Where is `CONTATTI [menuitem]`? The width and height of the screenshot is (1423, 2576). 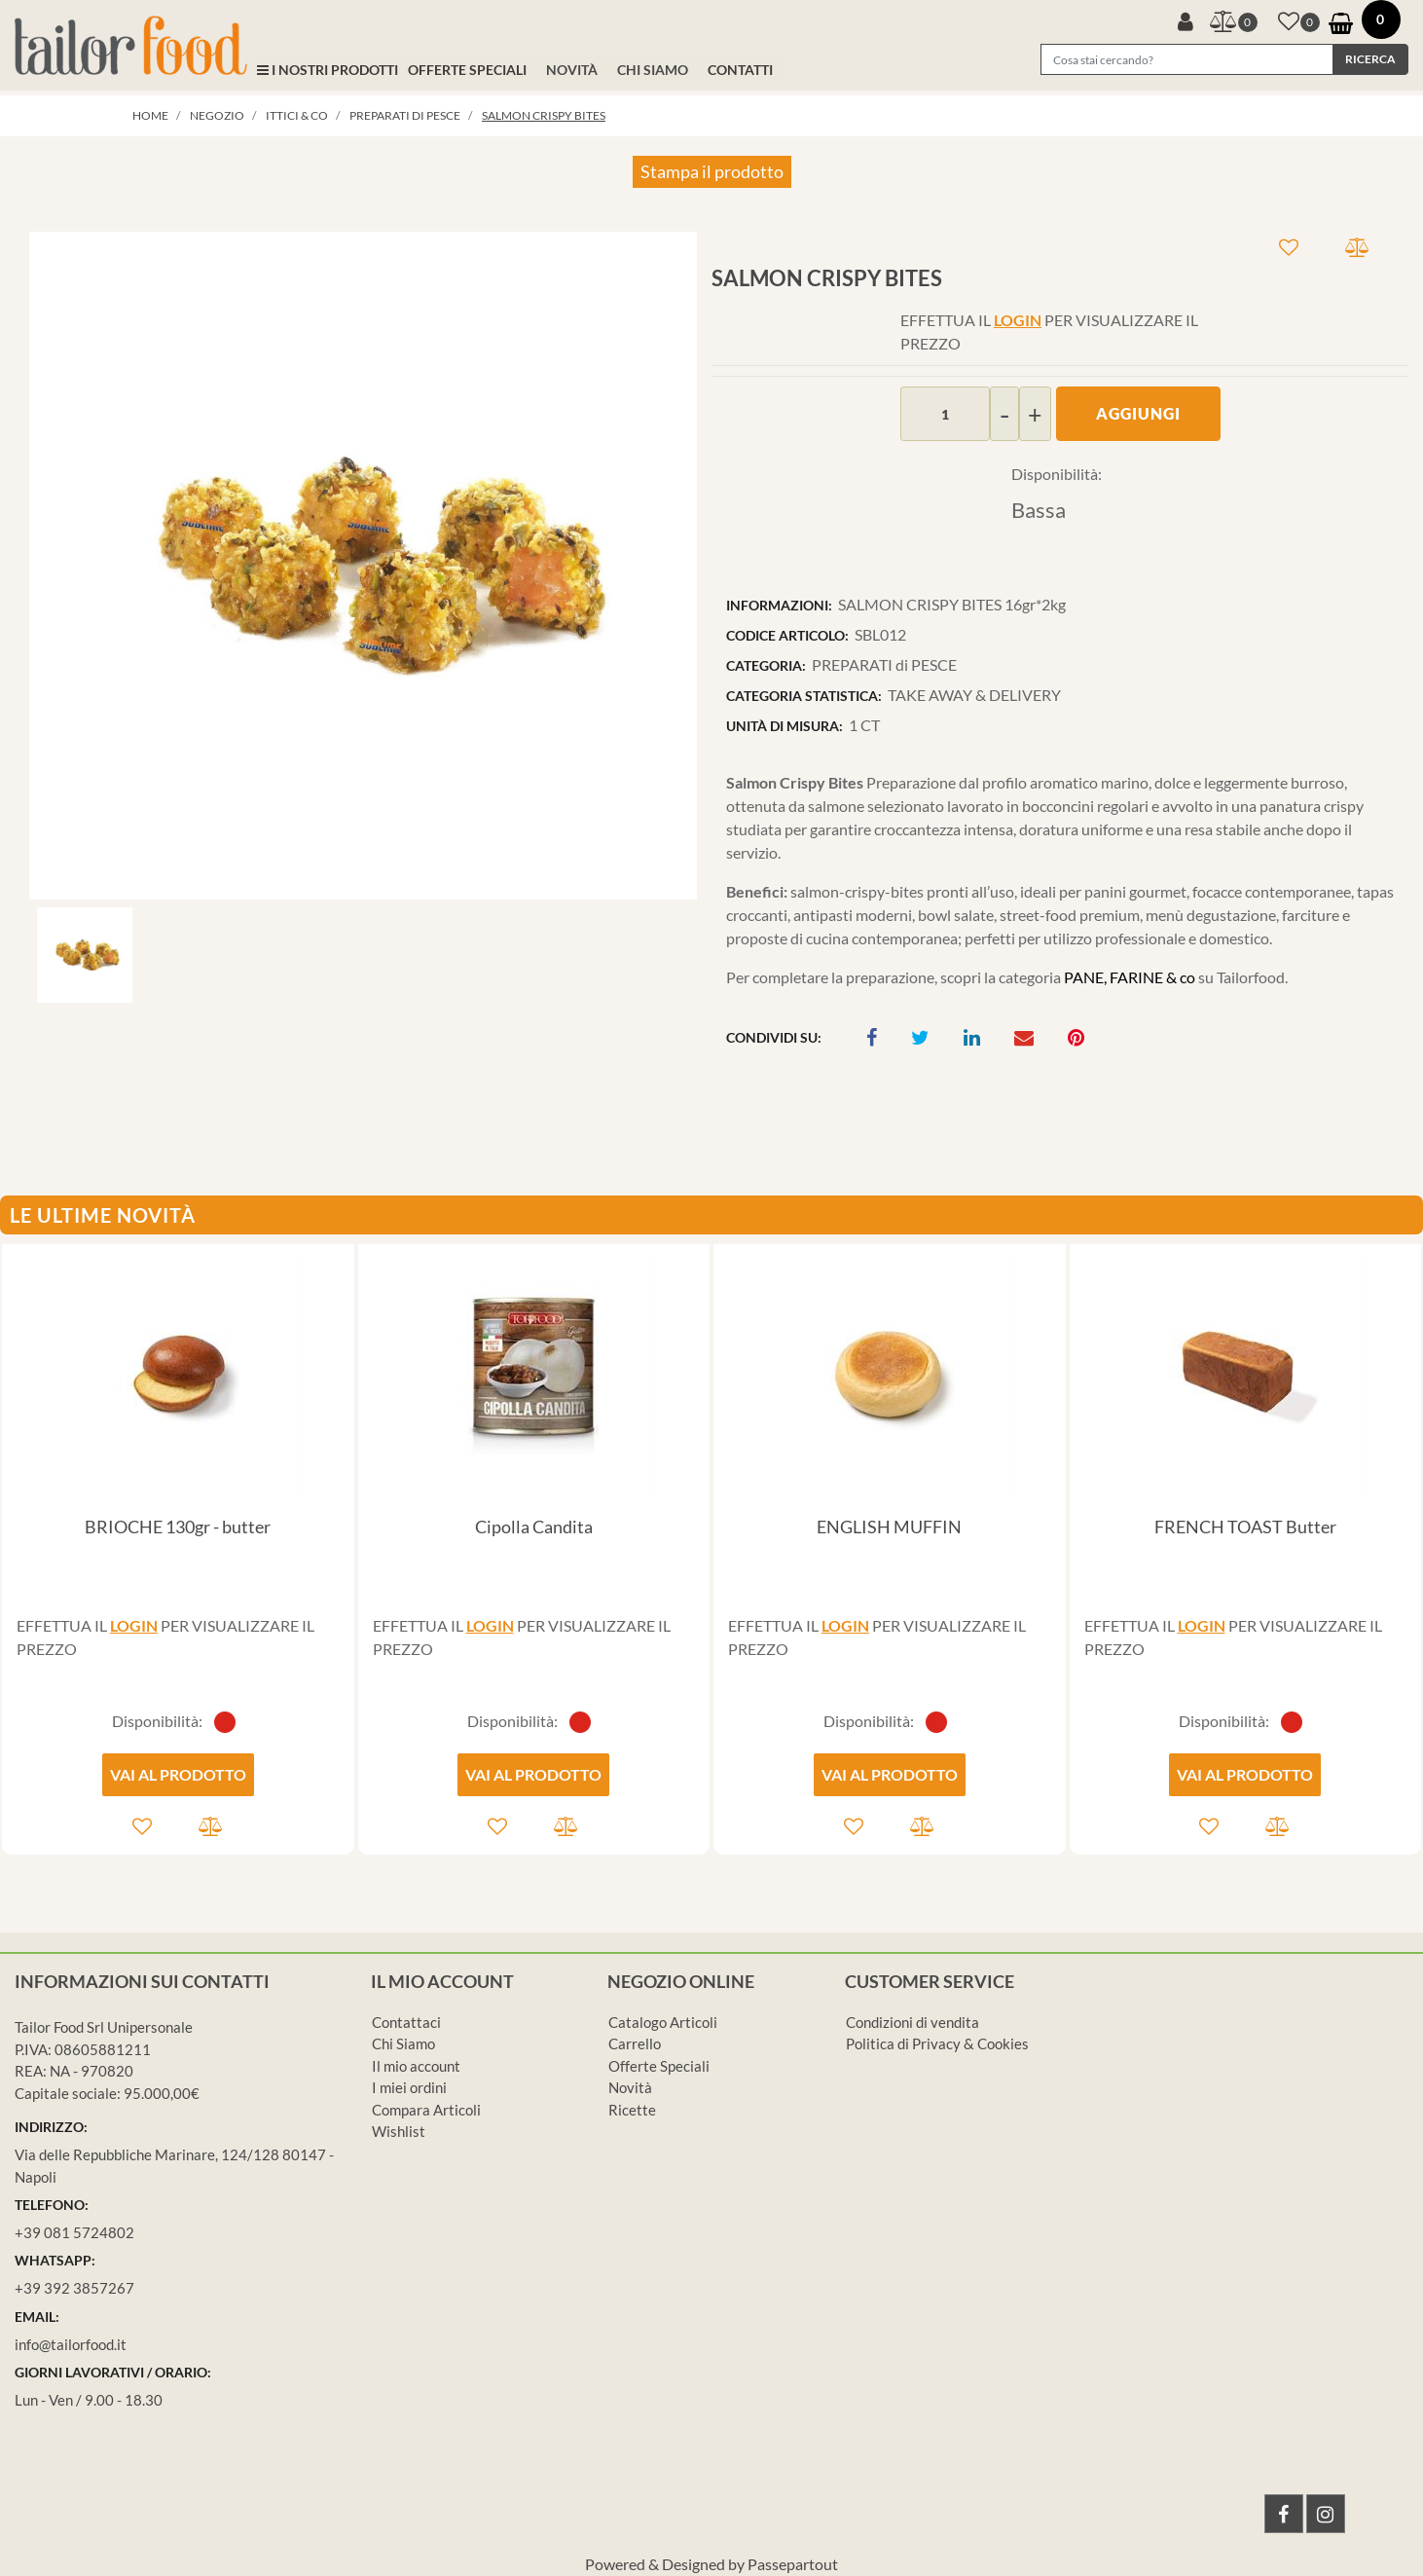
CONTATTI [menuitem] is located at coordinates (740, 69).